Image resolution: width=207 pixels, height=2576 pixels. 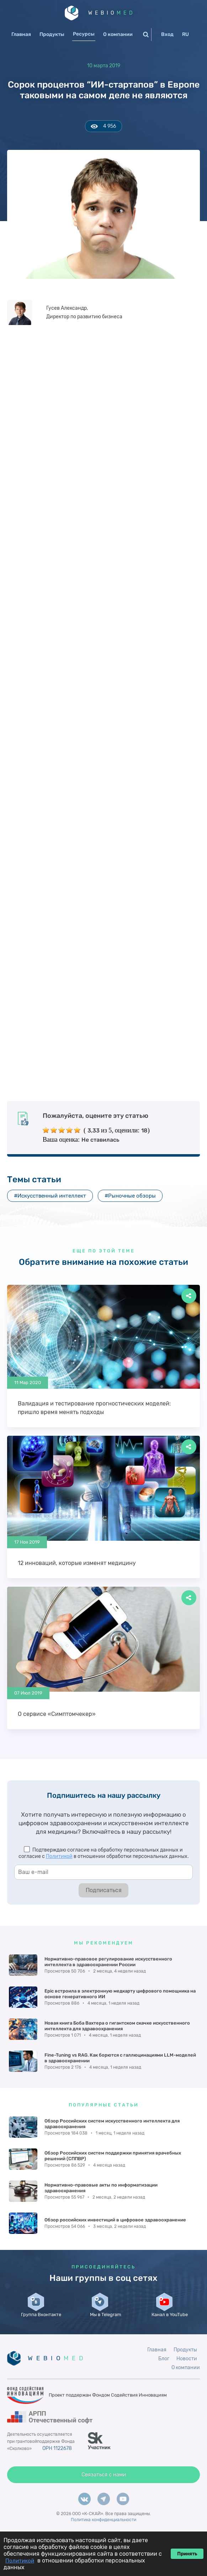 I want to click on Группа Вконтакте, so click(x=41, y=2322).